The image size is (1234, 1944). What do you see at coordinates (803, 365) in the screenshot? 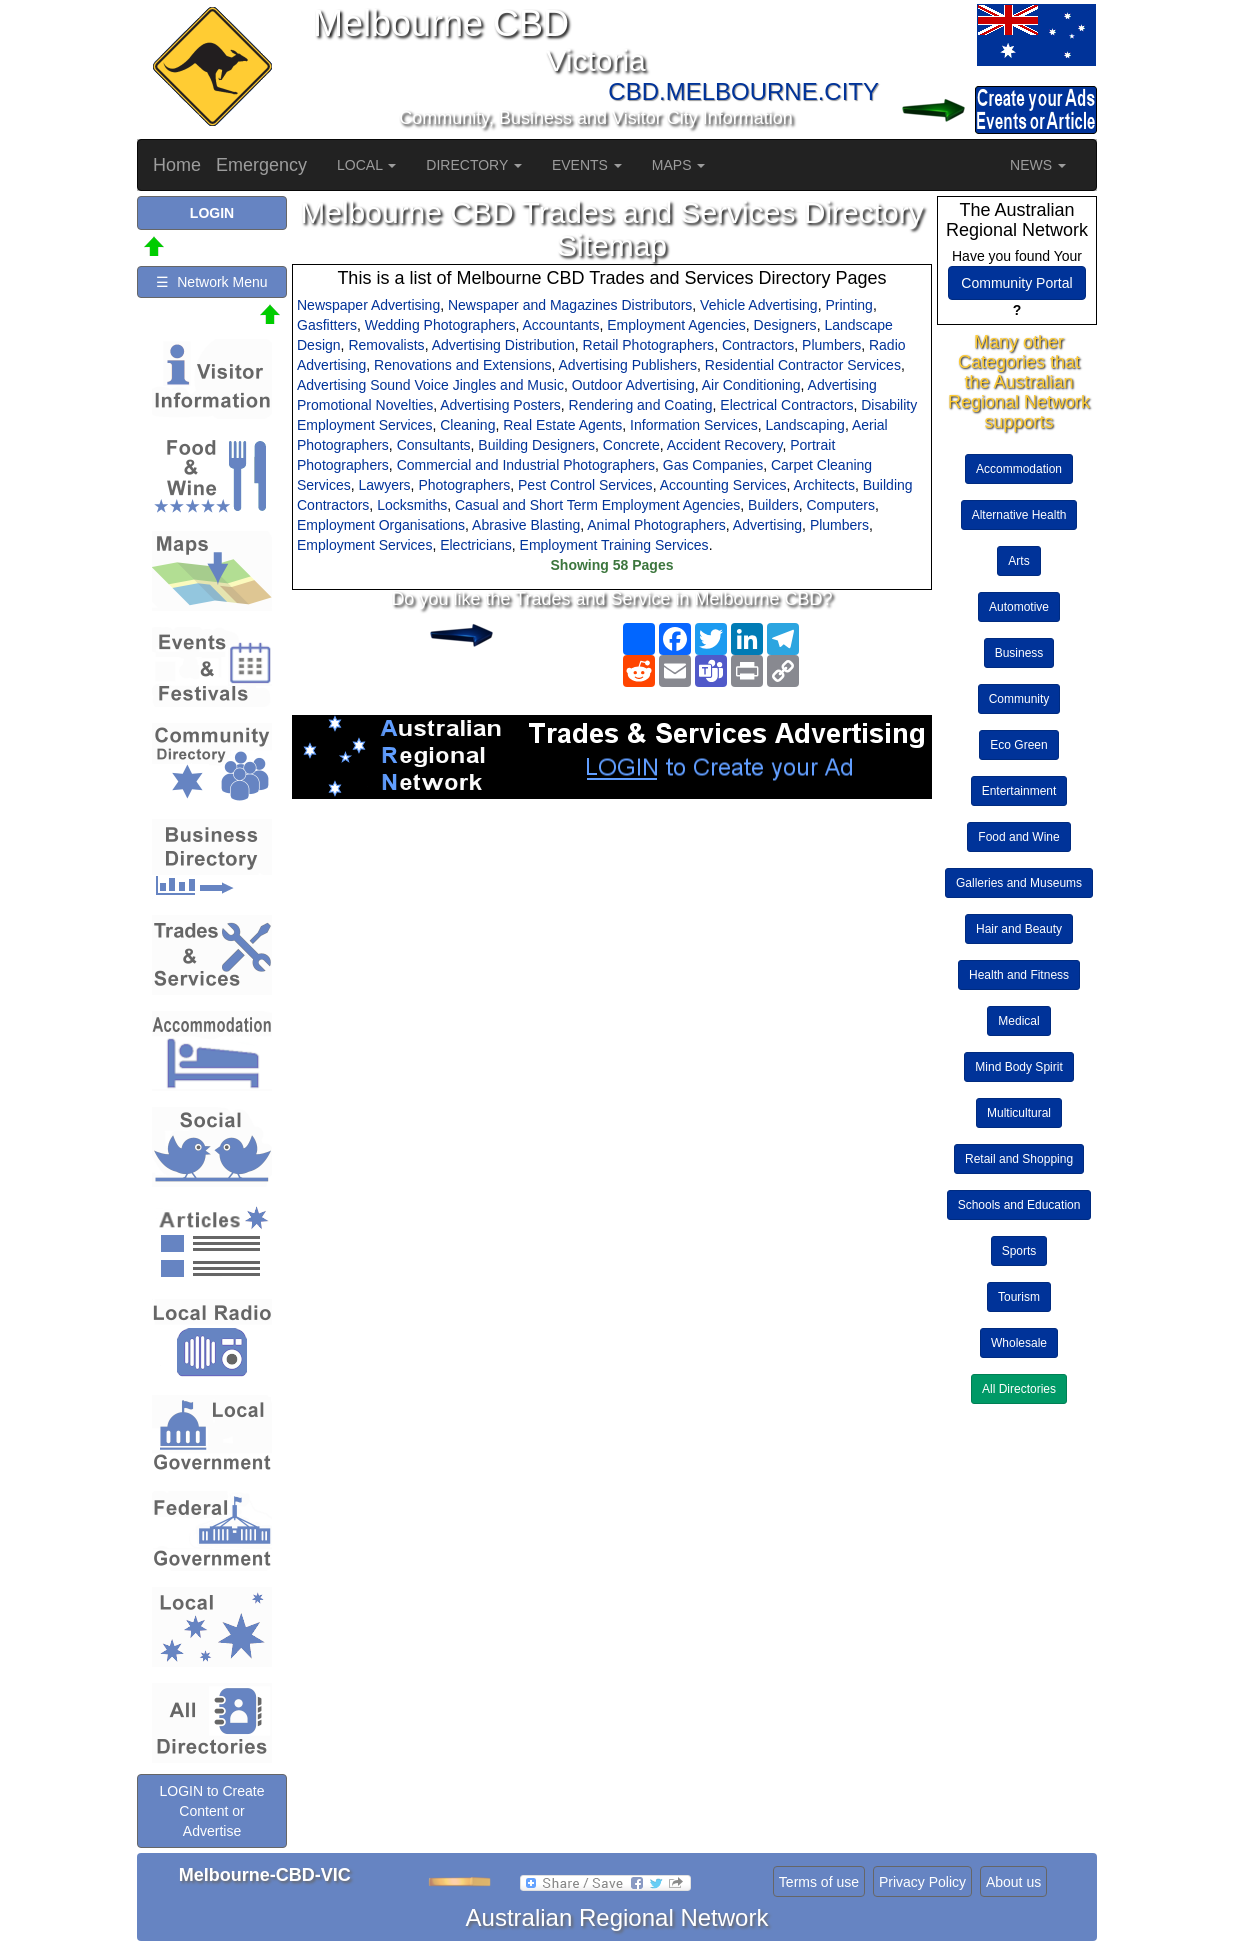
I see `Residential Contractor Services` at bounding box center [803, 365].